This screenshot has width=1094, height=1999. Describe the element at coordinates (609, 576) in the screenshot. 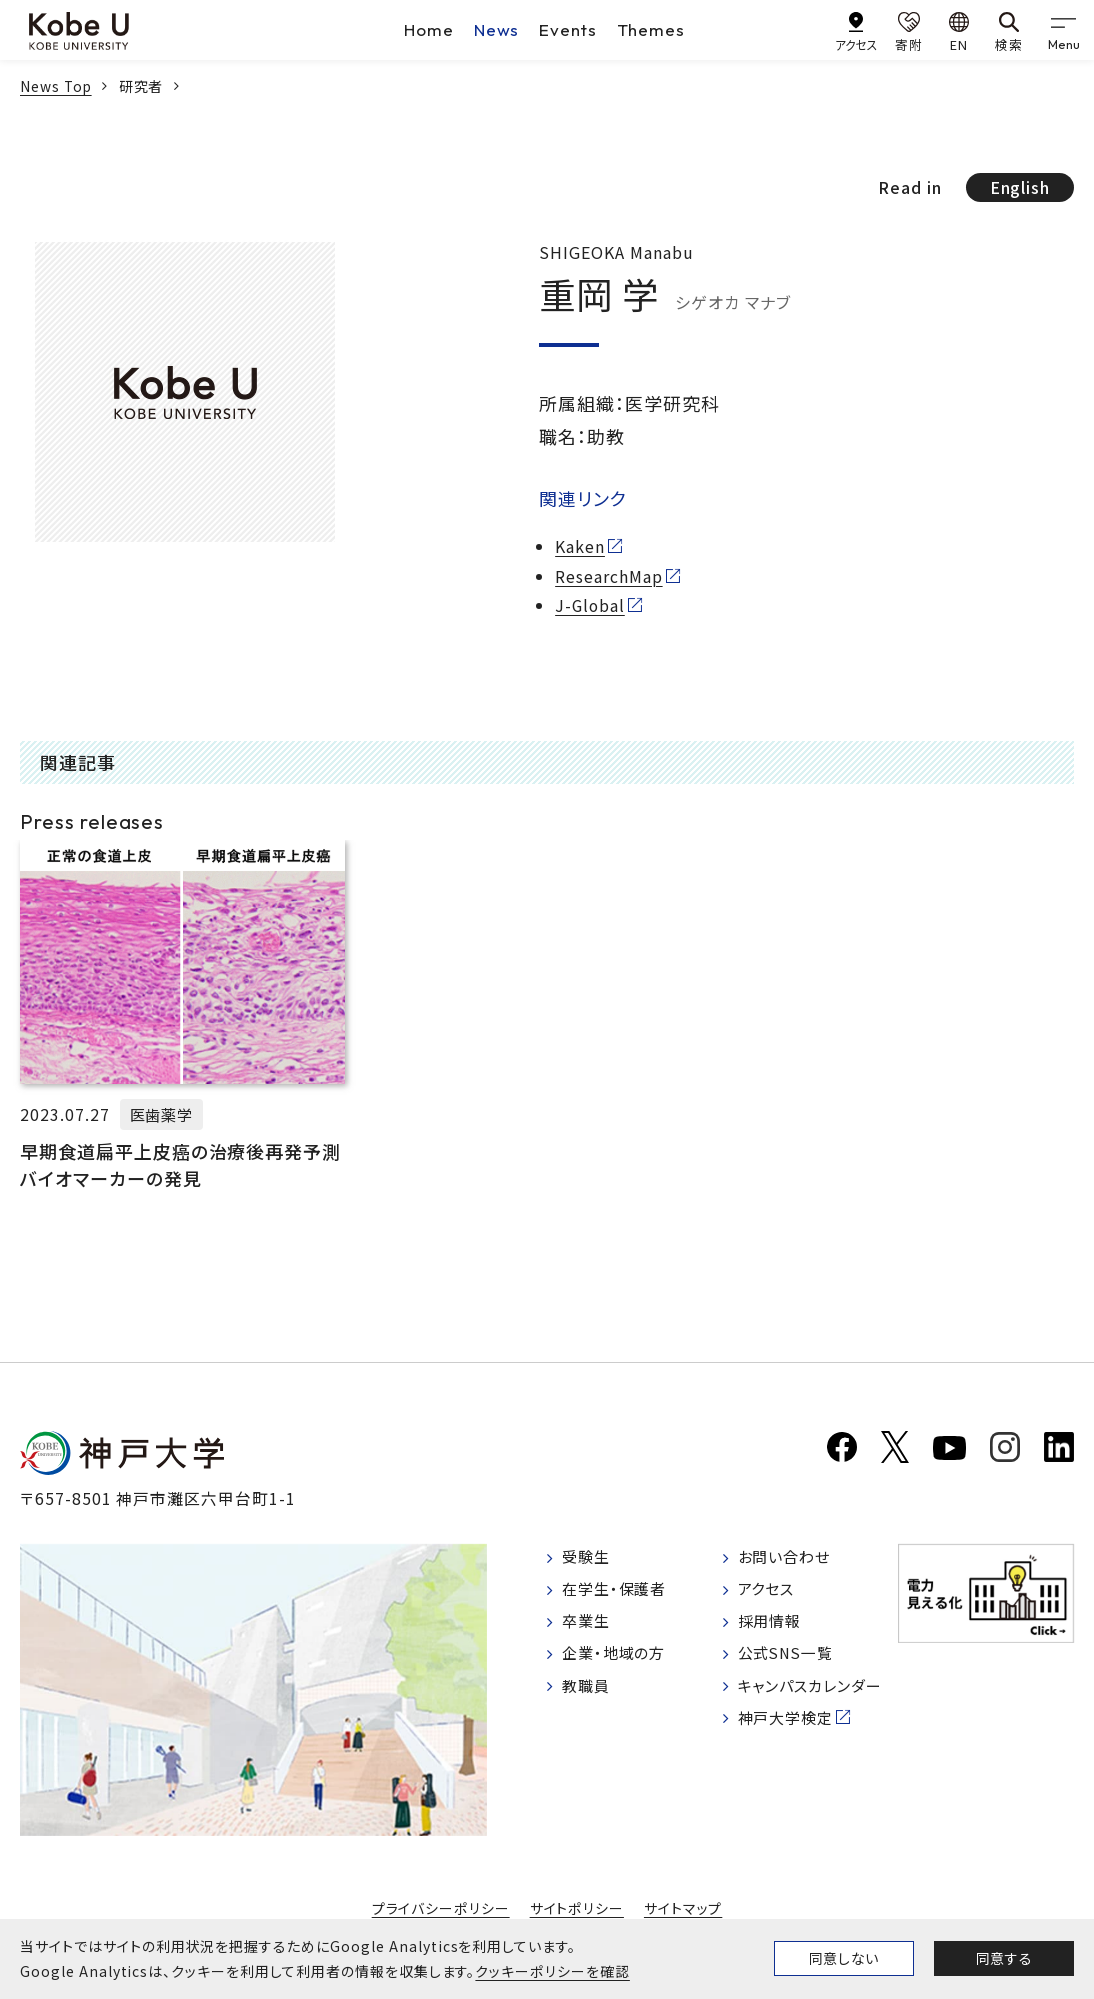

I see `ResearchMap` at that location.